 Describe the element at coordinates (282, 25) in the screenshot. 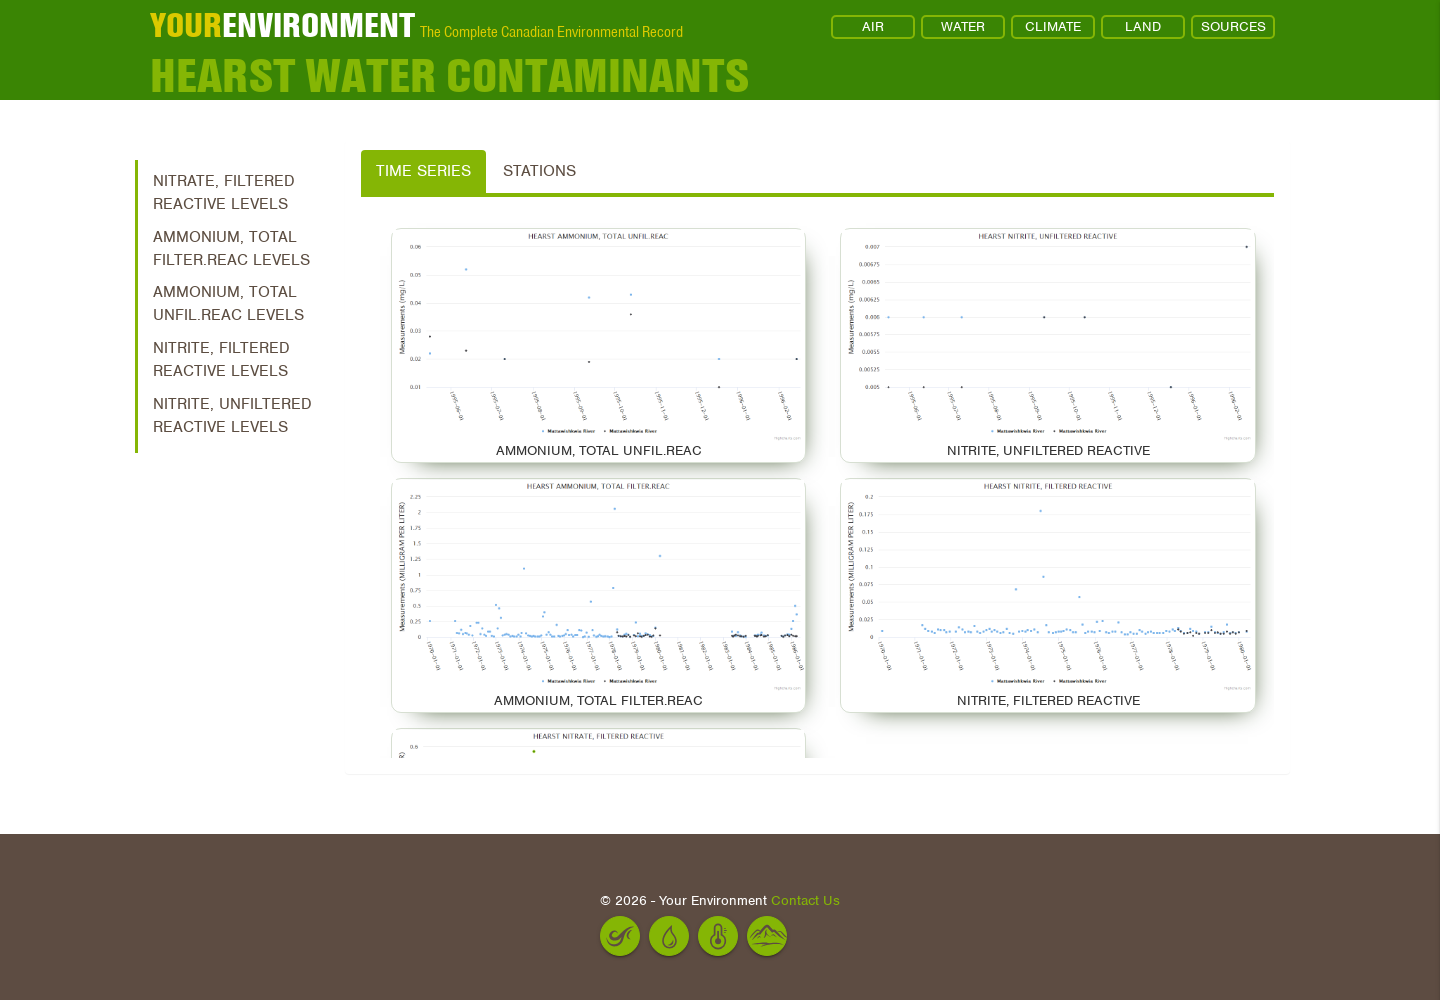

I see `ENVIRONMENT` at that location.